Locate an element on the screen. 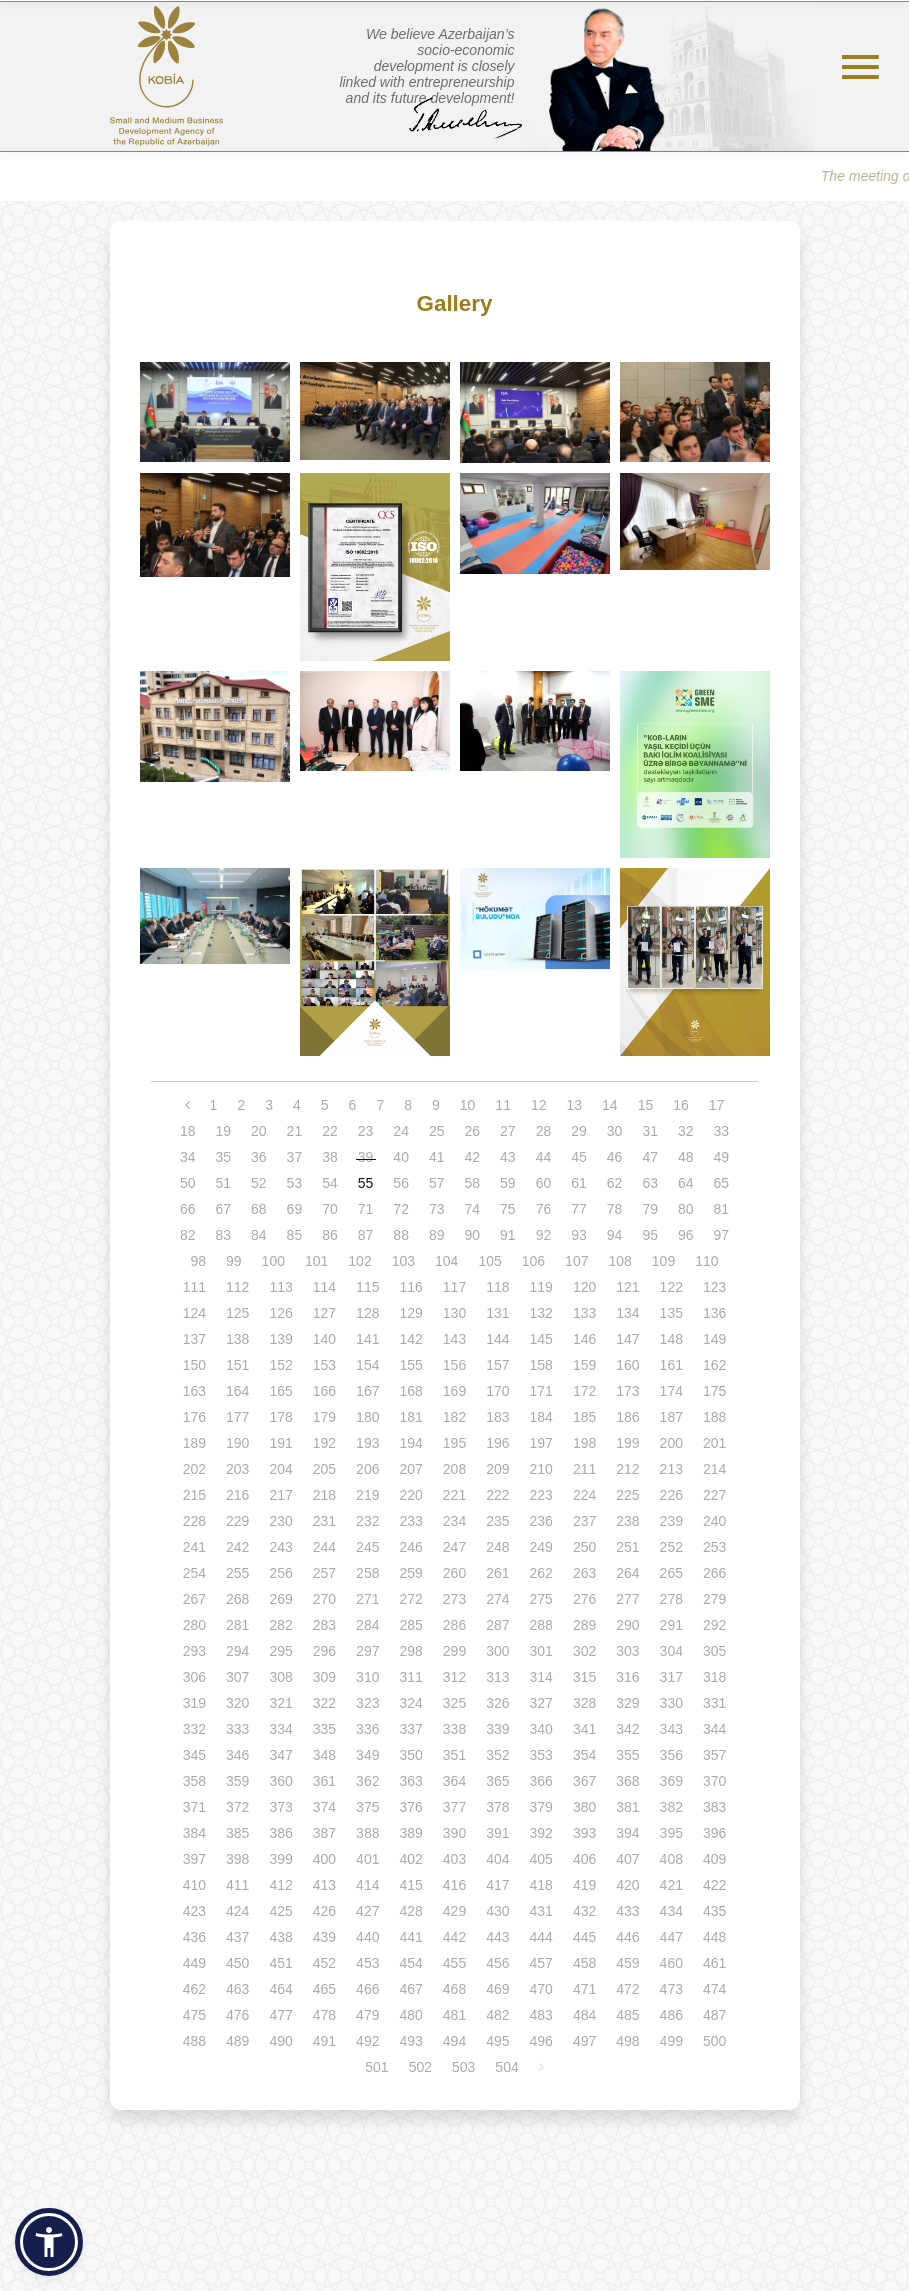  487 is located at coordinates (714, 2015).